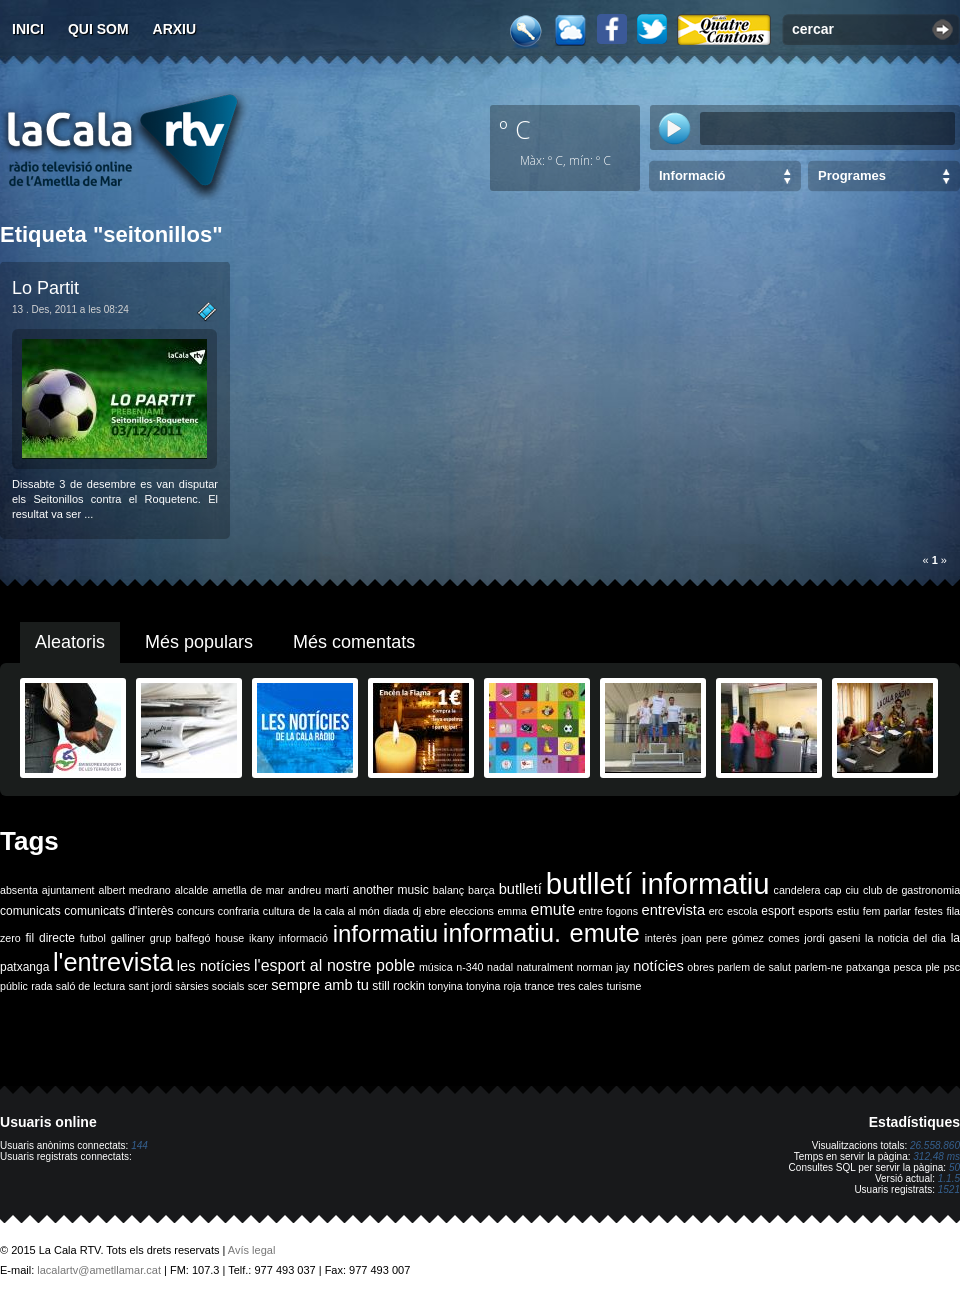  Describe the element at coordinates (905, 938) in the screenshot. I see `la noticia del dia` at that location.